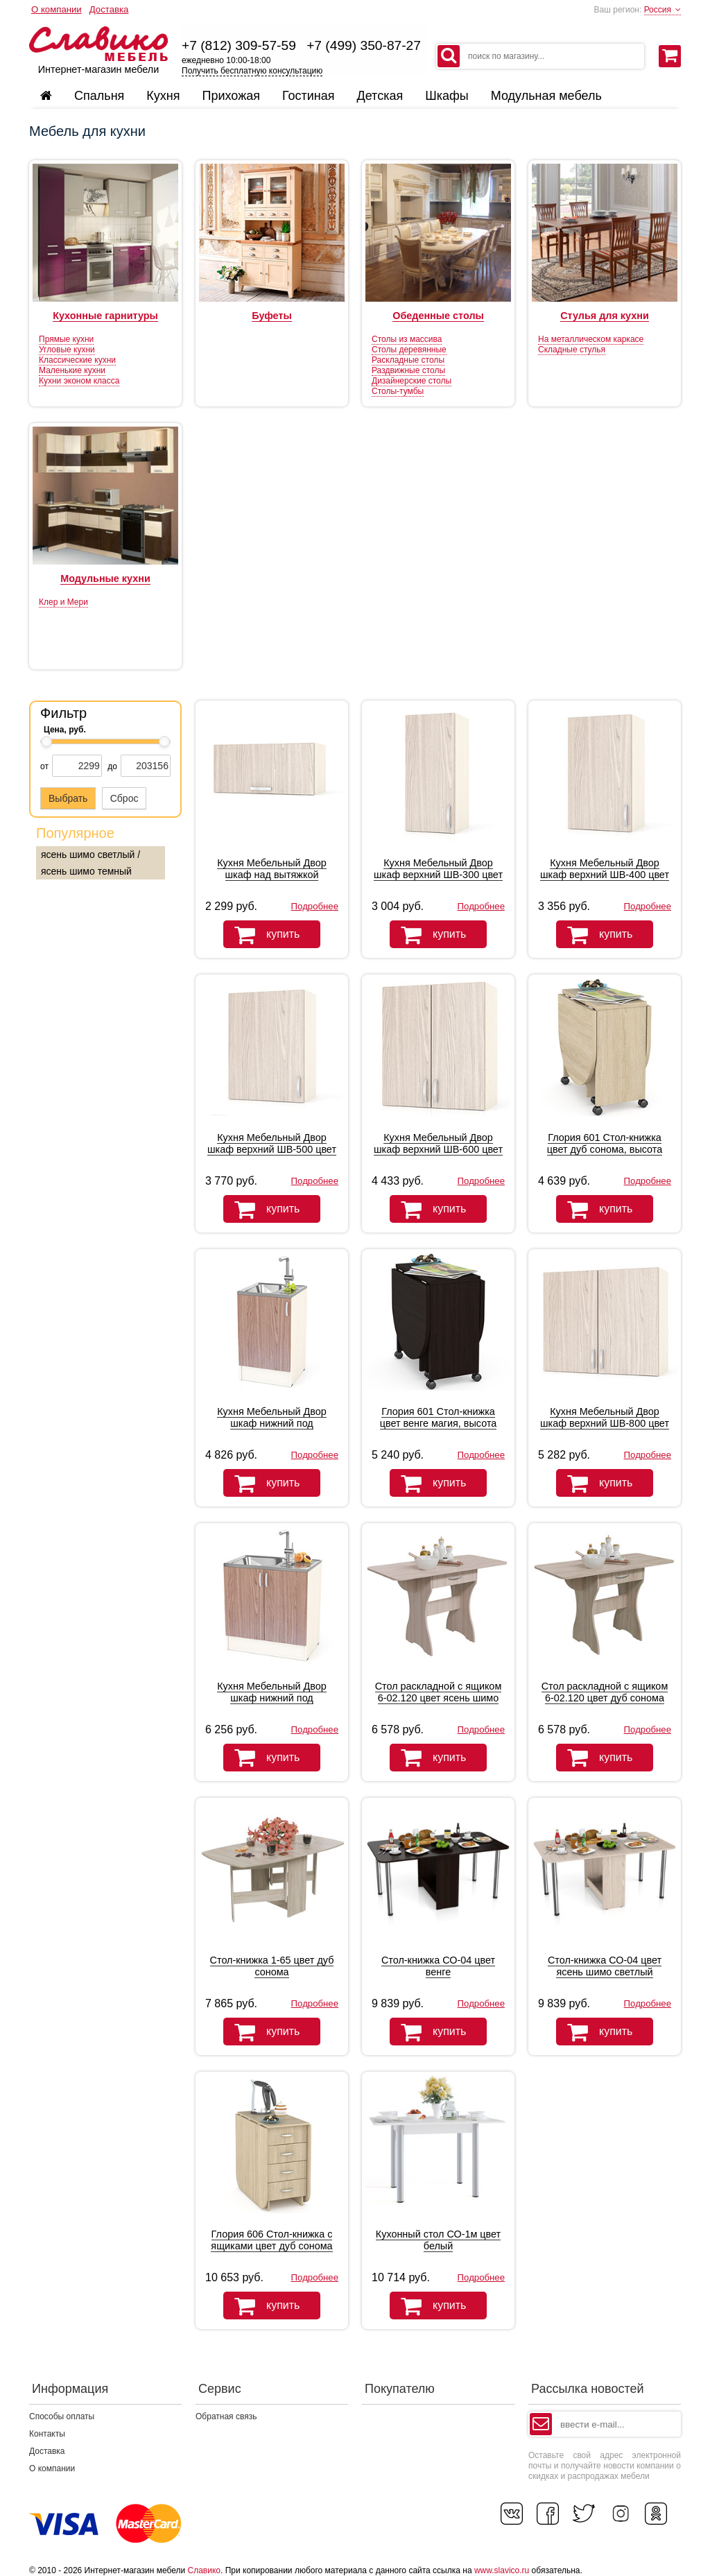 This screenshot has width=710, height=2576. Describe the element at coordinates (77, 360) in the screenshot. I see `Классические кухни` at that location.